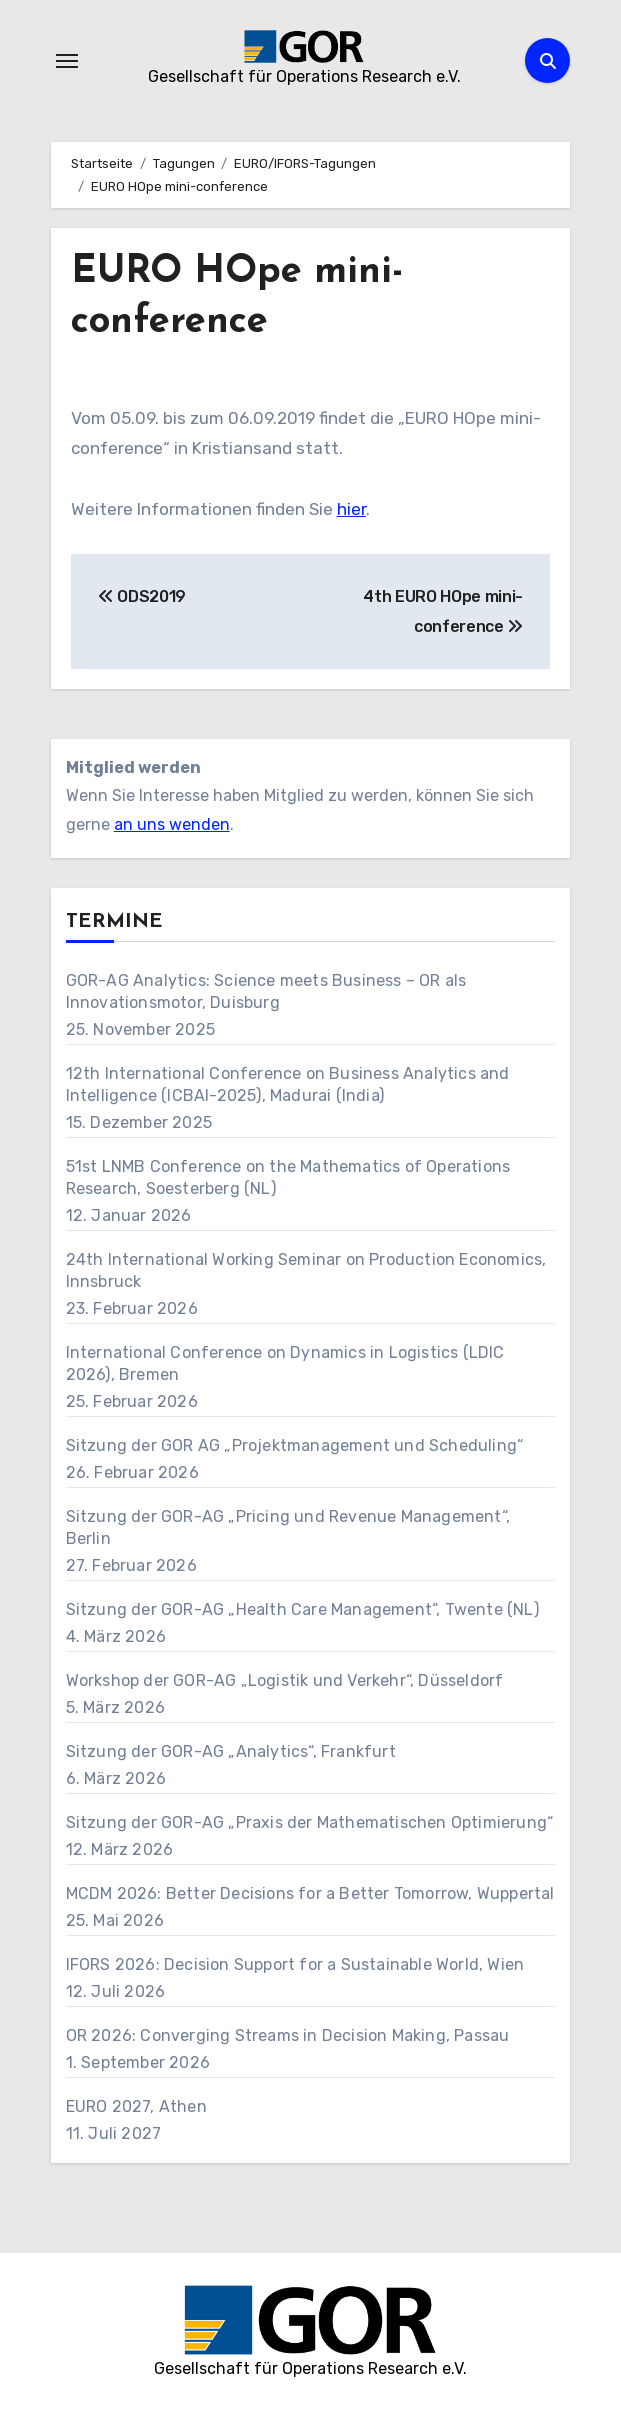 The height and width of the screenshot is (2427, 621). Describe the element at coordinates (288, 1177) in the screenshot. I see `51st LNMB Conference on the Mathematics of Operations Research, Soesterberg (NL)` at that location.